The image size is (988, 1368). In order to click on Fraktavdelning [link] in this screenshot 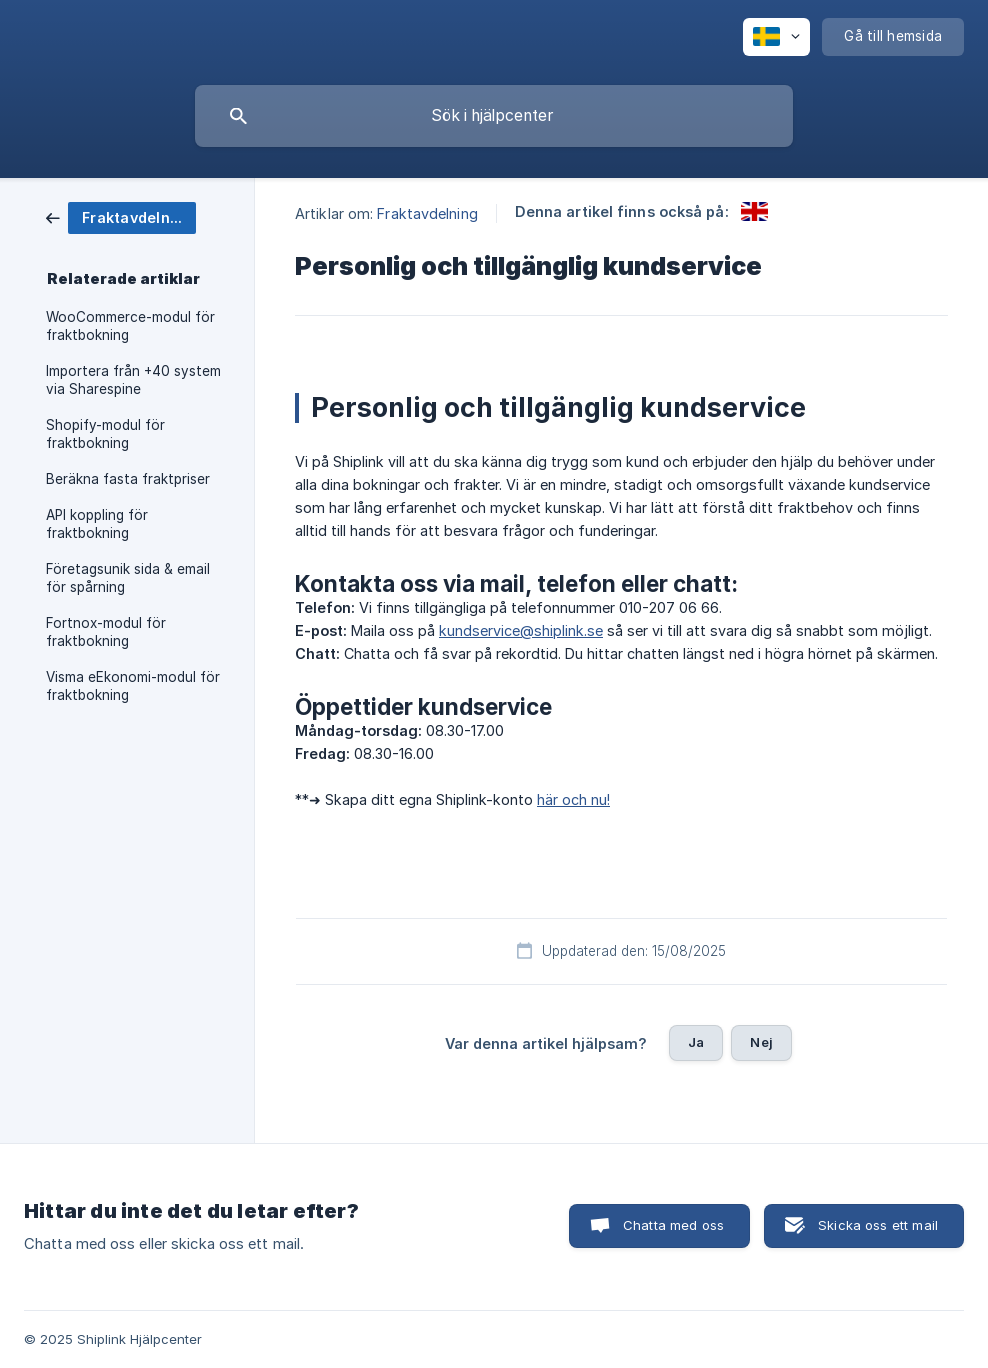, I will do `click(427, 213)`.